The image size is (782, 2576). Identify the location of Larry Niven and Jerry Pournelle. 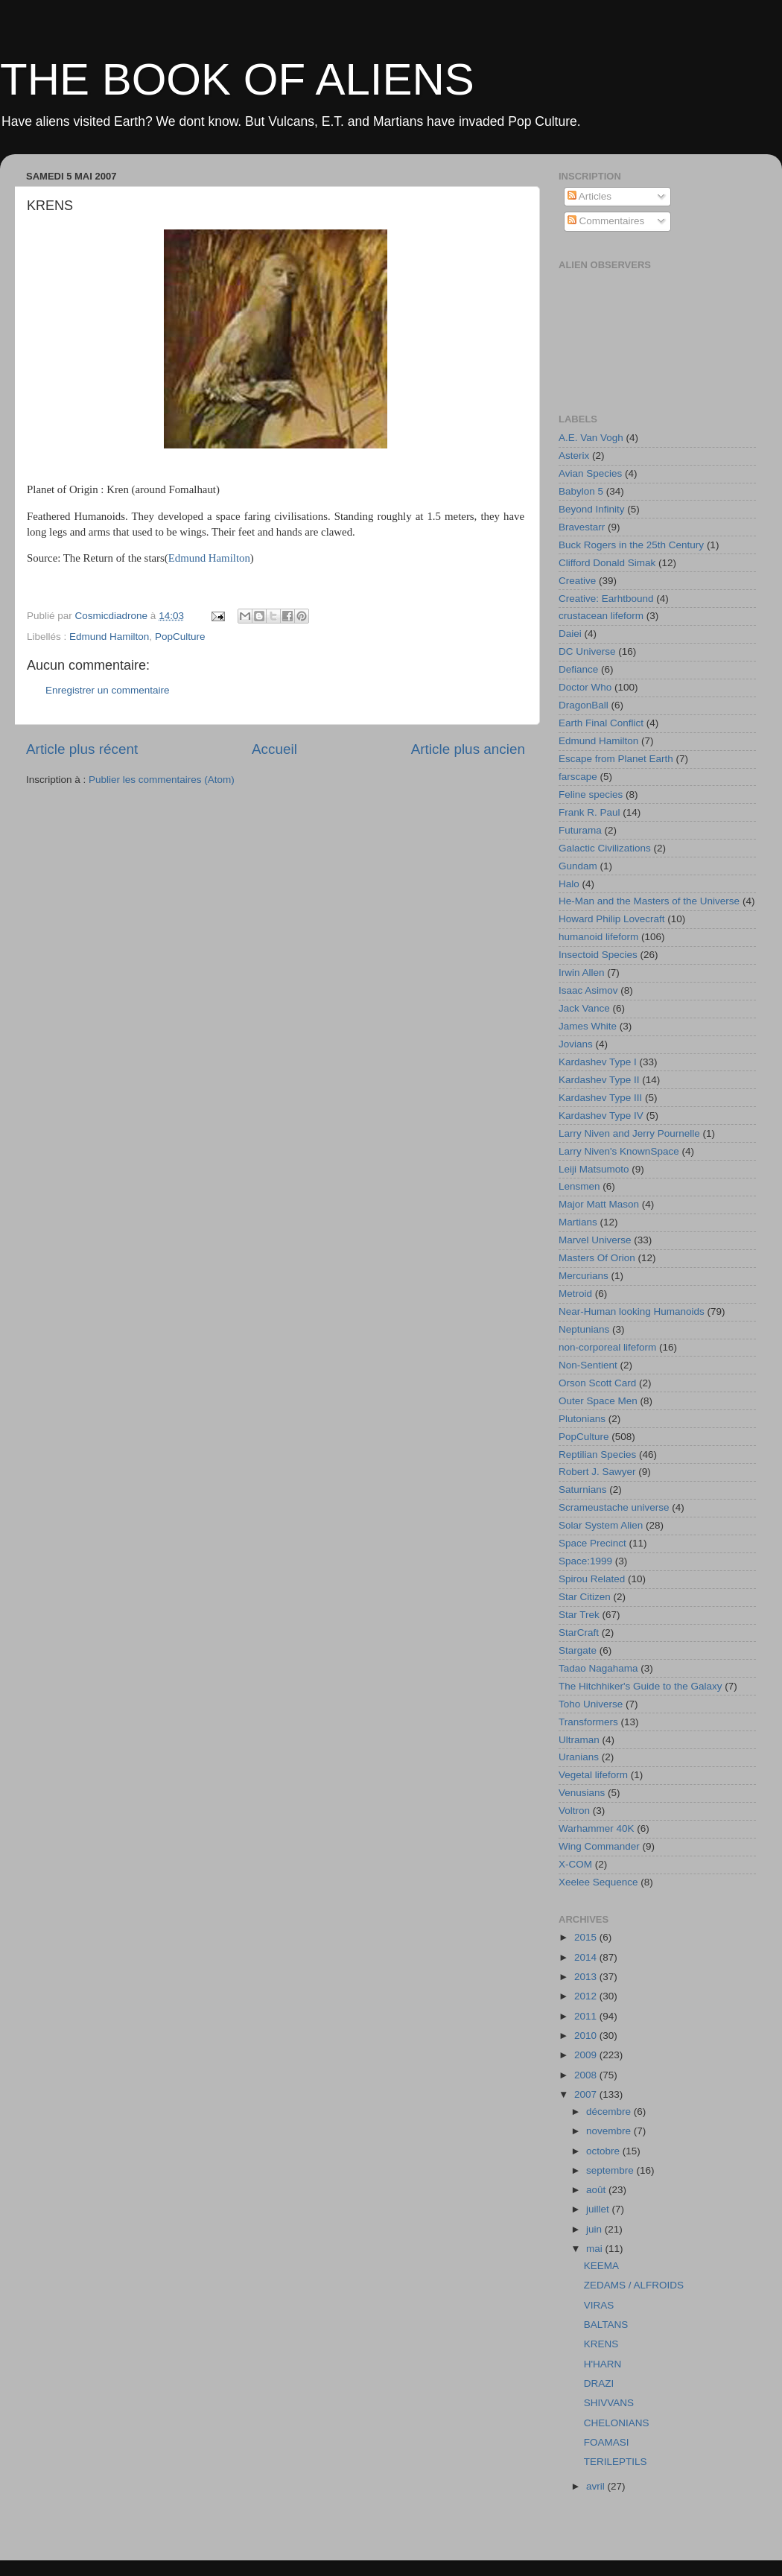
(629, 1133).